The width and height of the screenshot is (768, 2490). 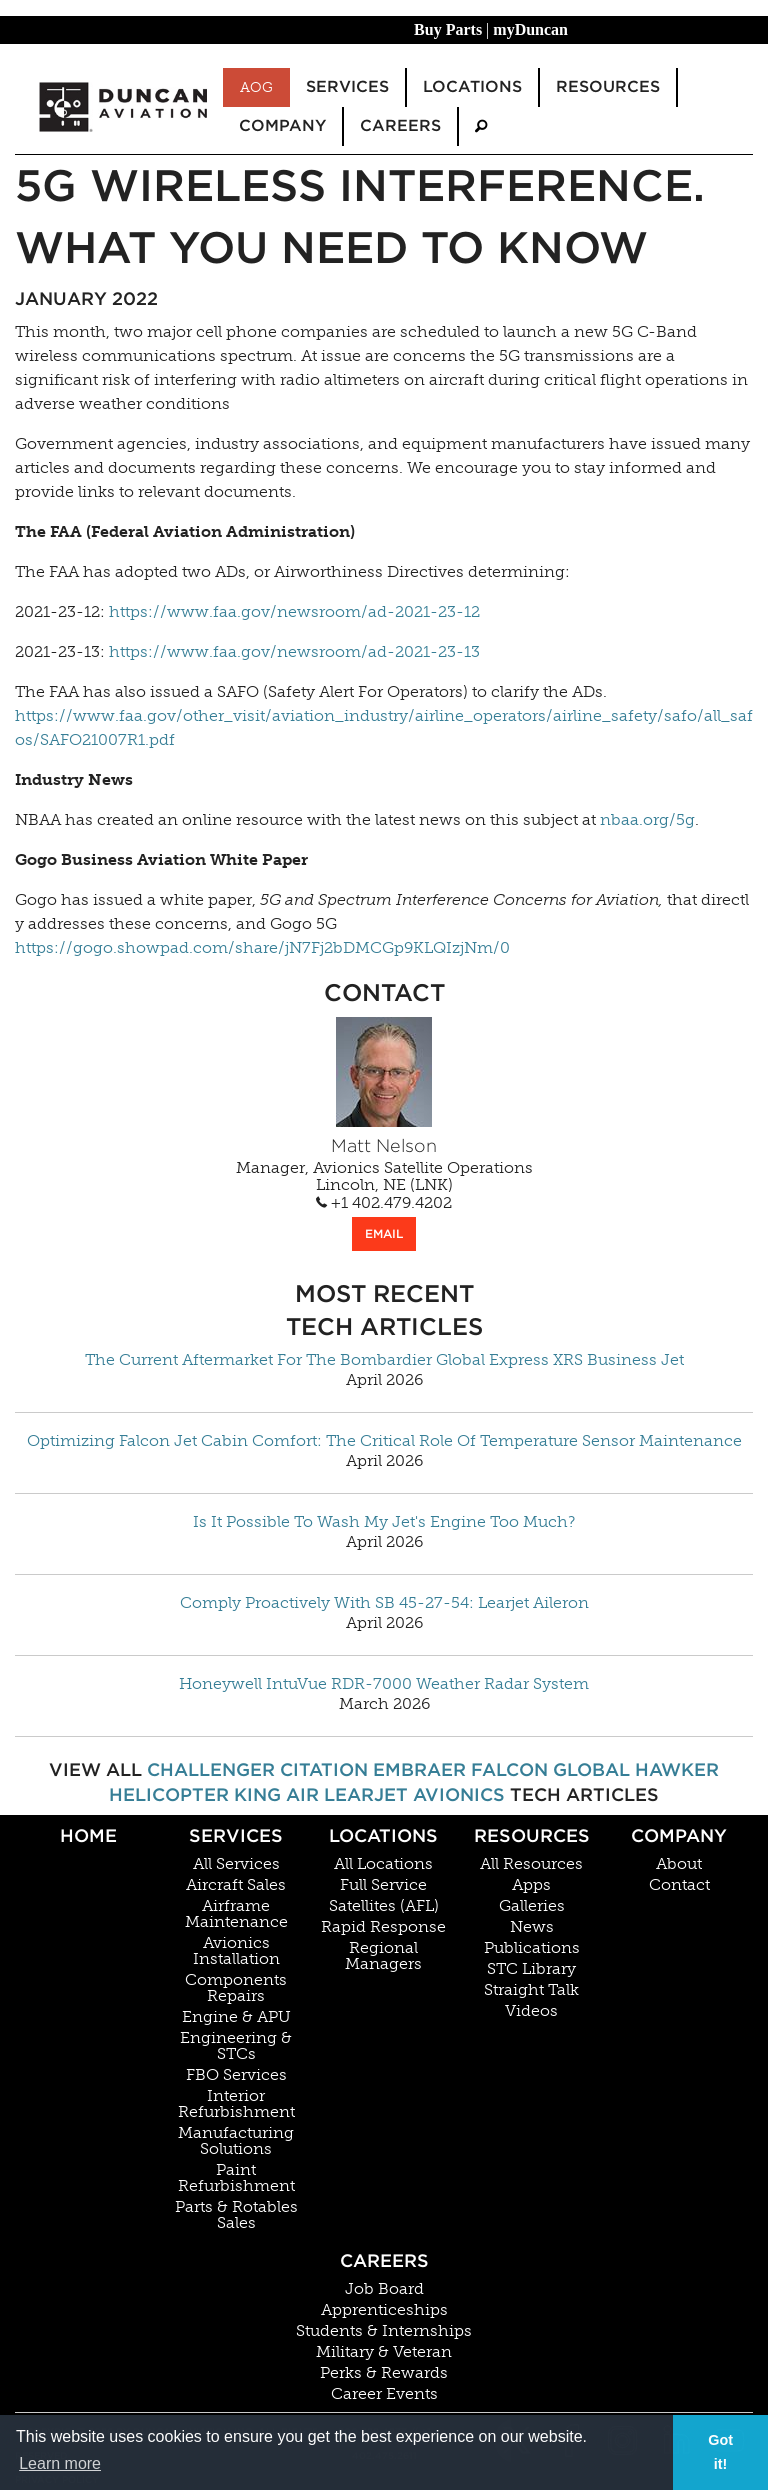 What do you see at coordinates (679, 1885) in the screenshot?
I see `Contact` at bounding box center [679, 1885].